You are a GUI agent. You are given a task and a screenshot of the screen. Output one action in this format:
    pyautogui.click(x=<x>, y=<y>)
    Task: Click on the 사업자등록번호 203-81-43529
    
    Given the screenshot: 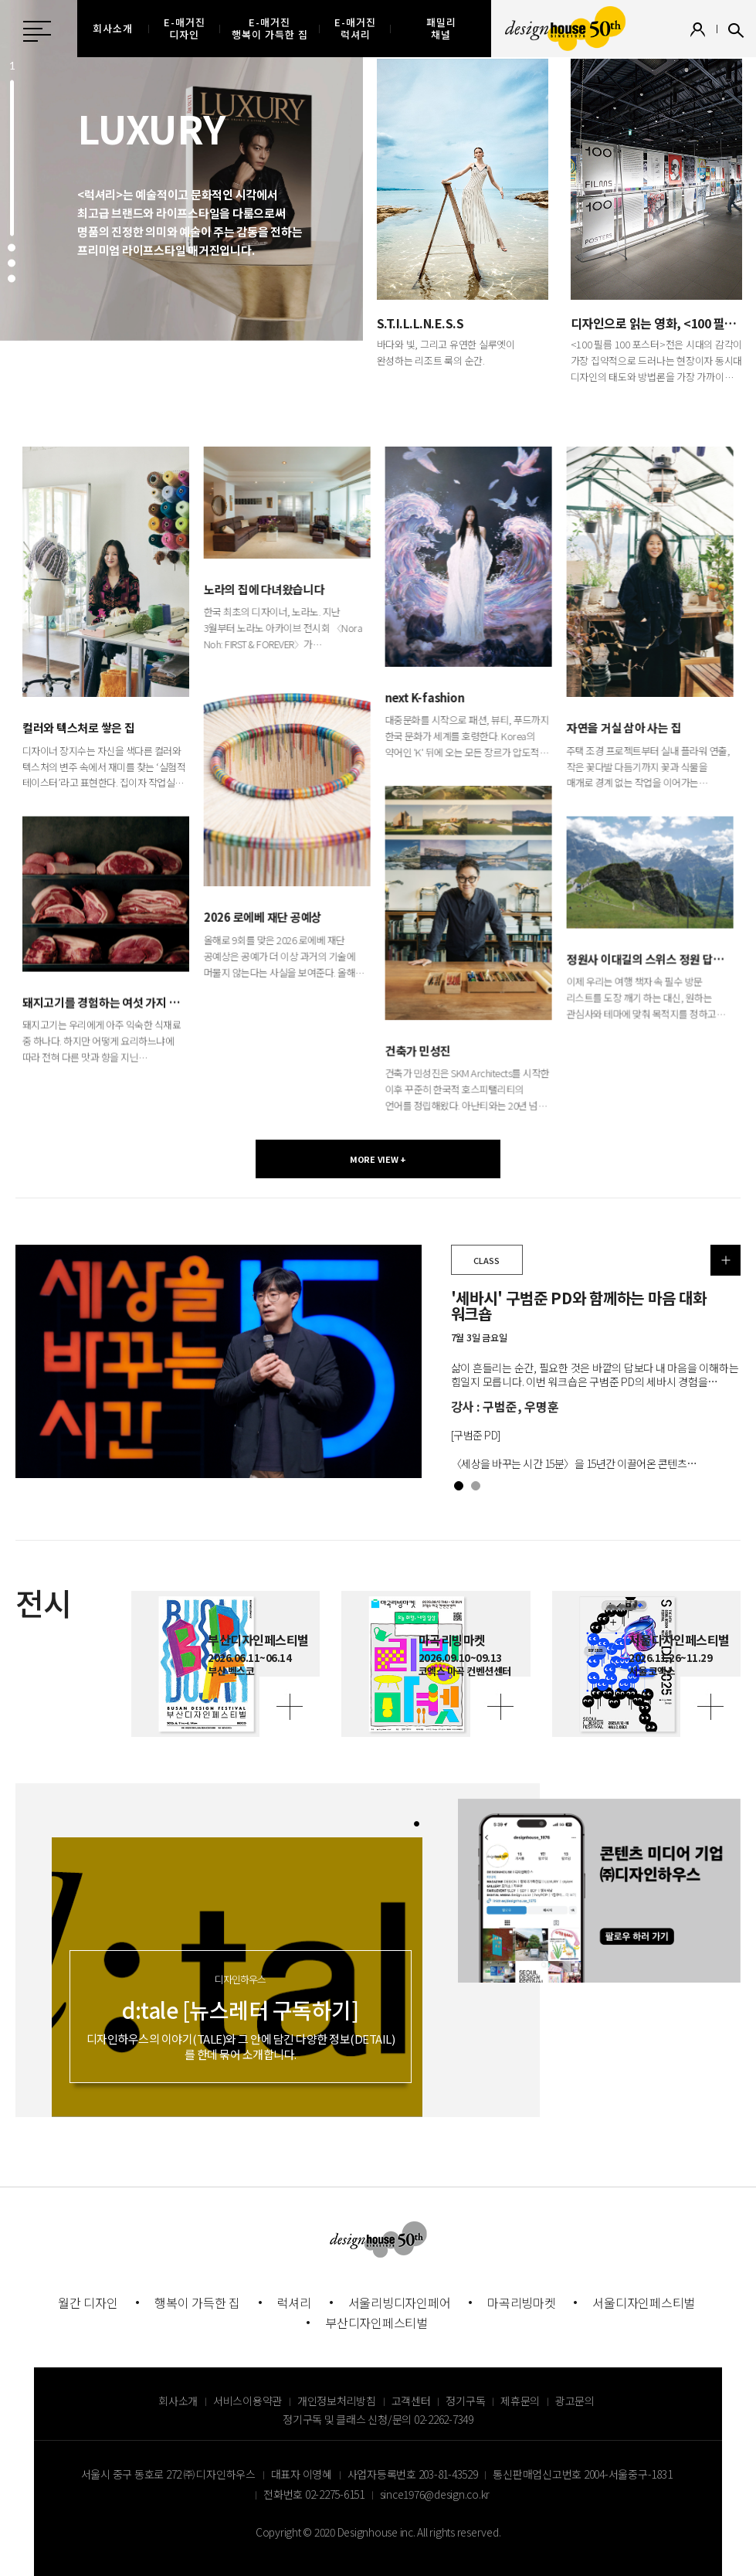 What is the action you would take?
    pyautogui.click(x=412, y=2474)
    